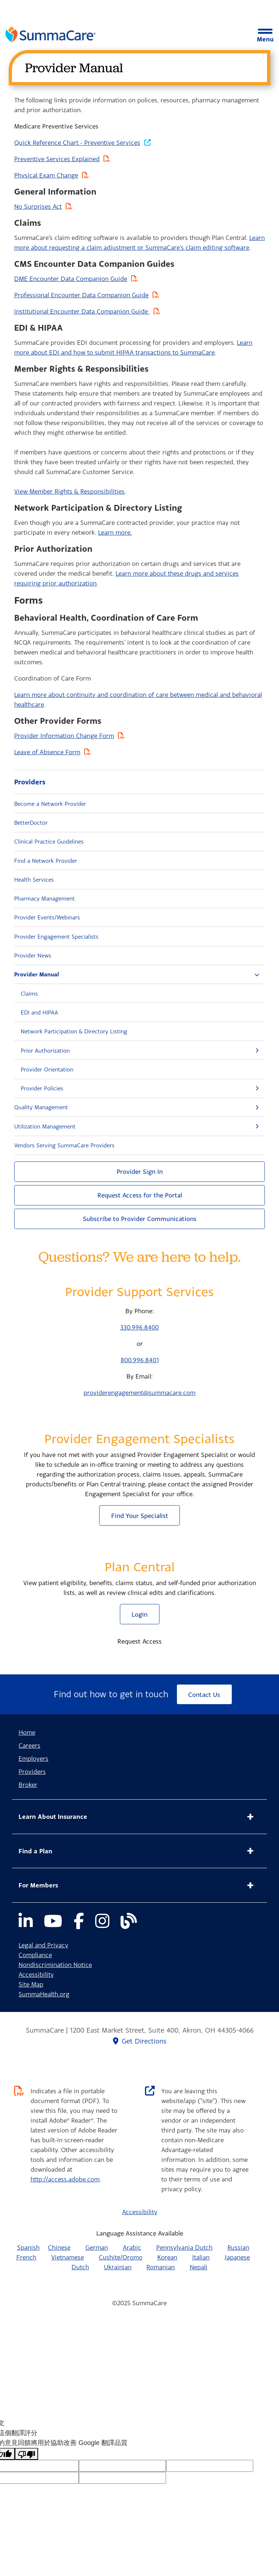 The height and width of the screenshot is (2576, 279). Describe the element at coordinates (28, 2247) in the screenshot. I see `Spanish` at that location.